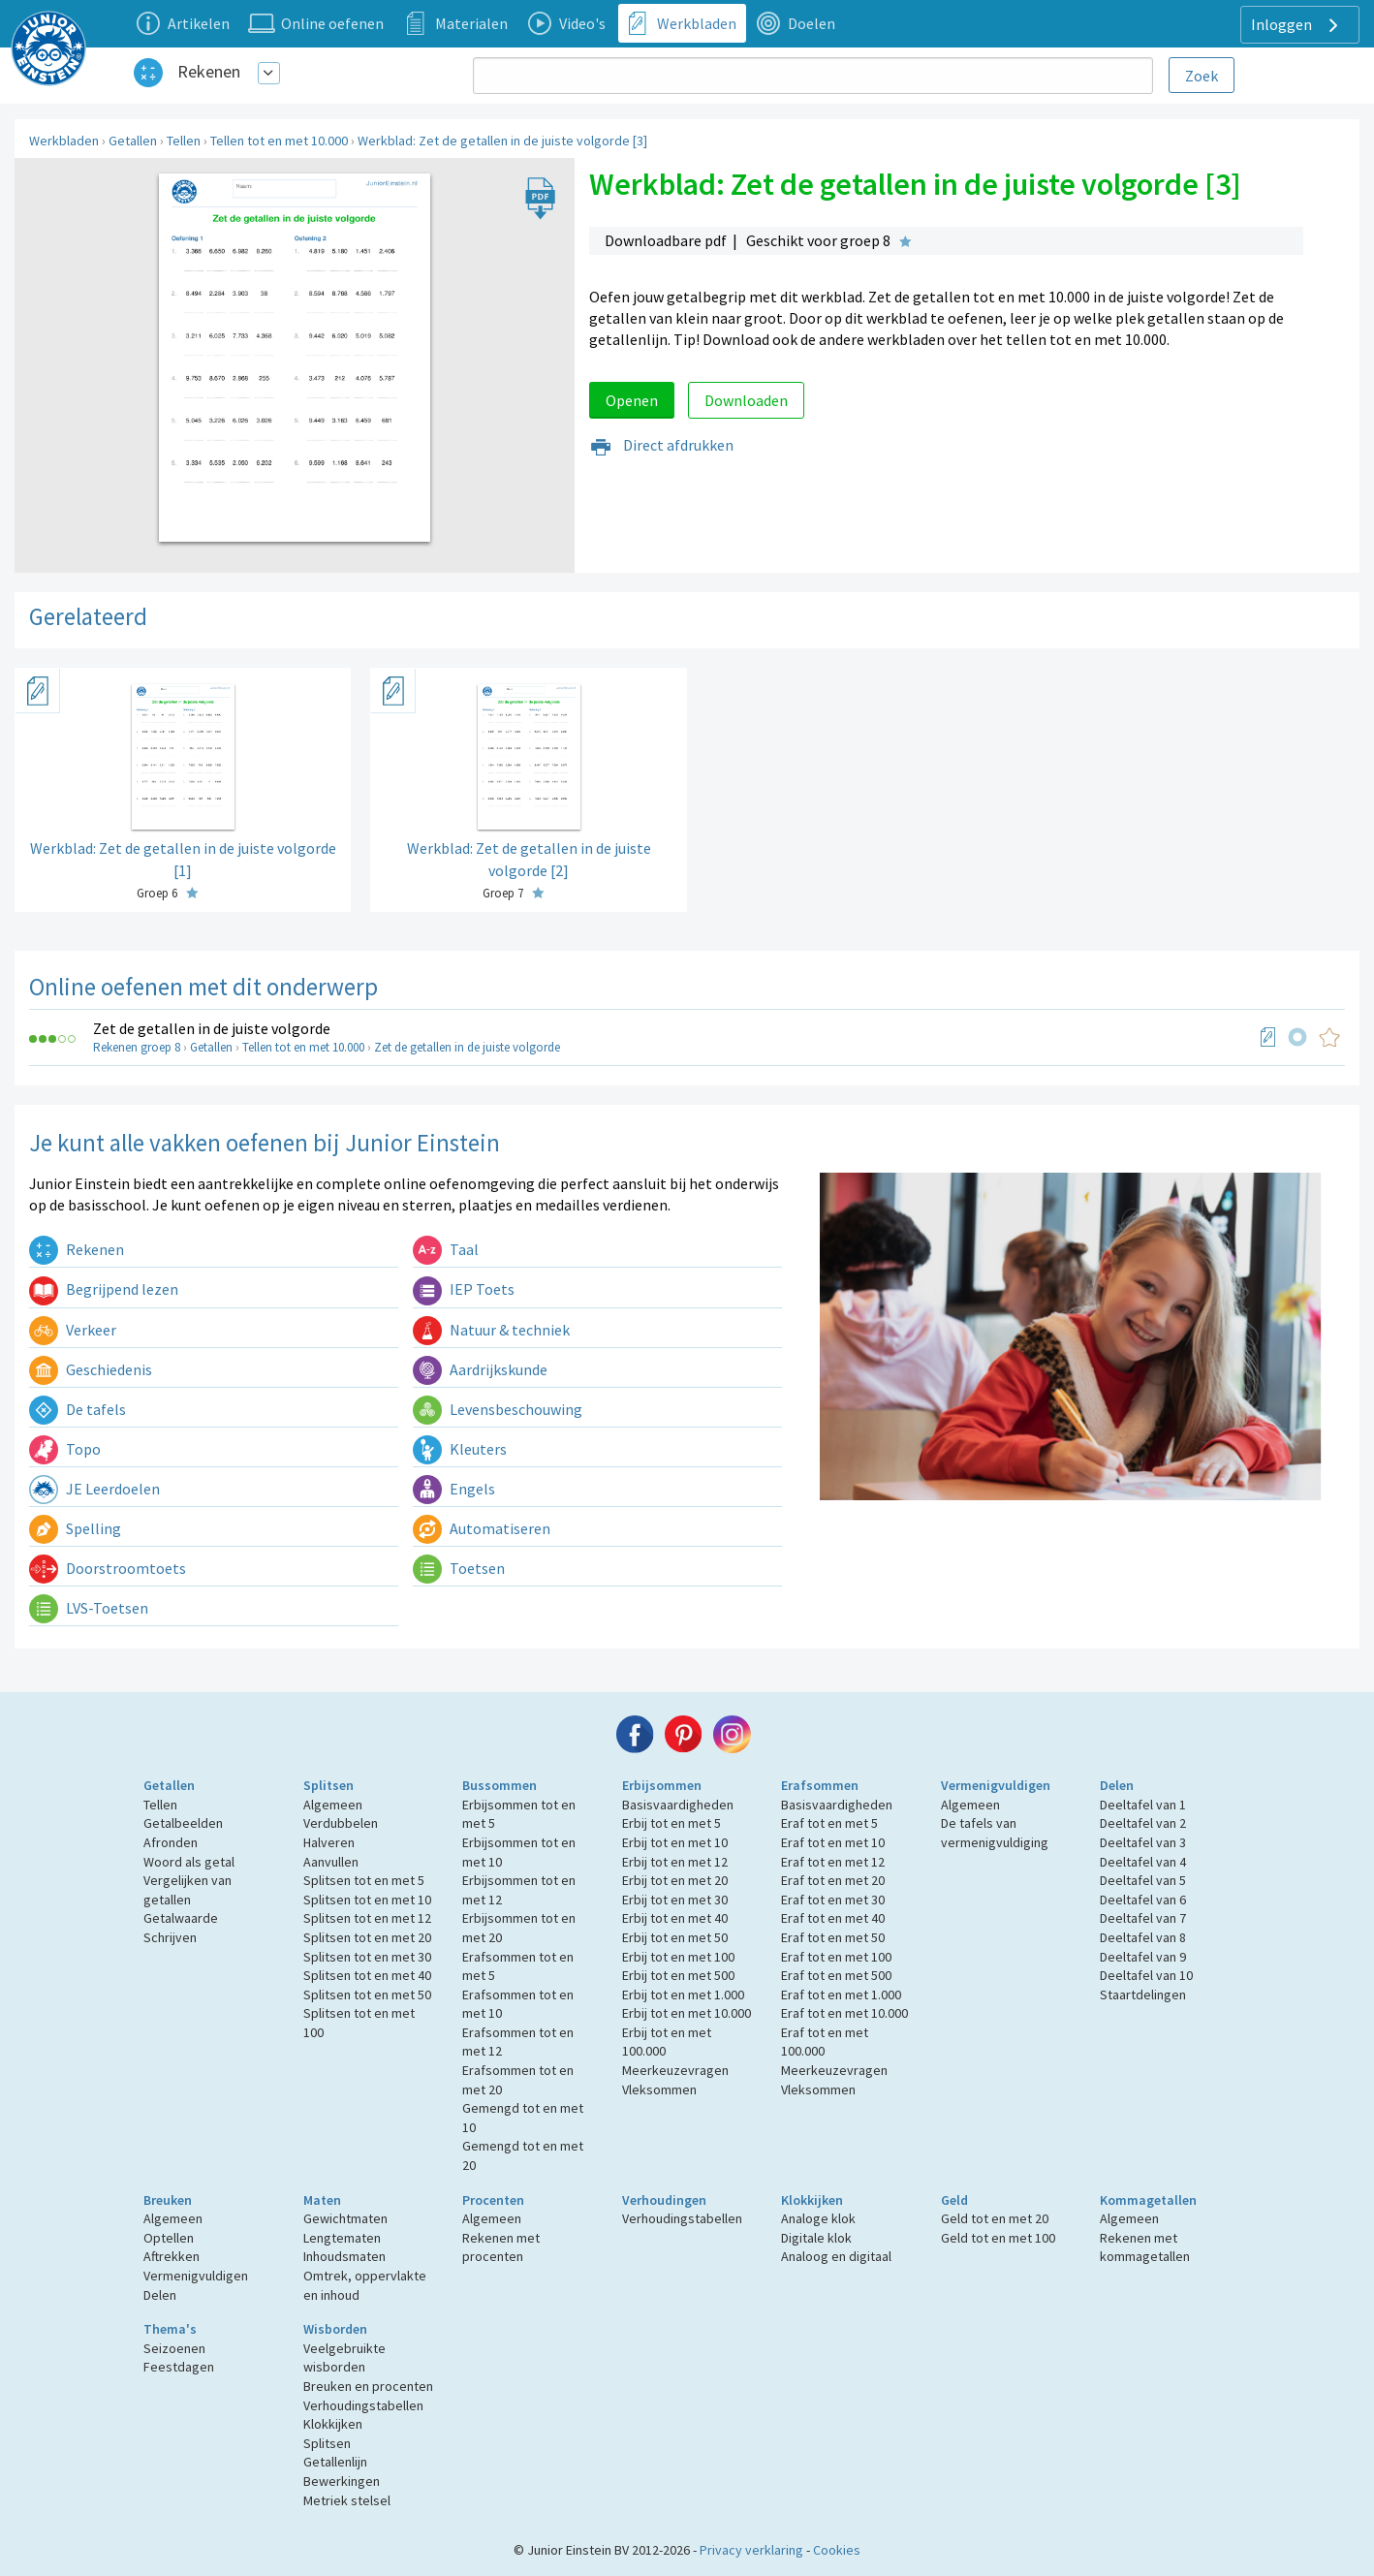 This screenshot has height=2576, width=1374. What do you see at coordinates (675, 1899) in the screenshot?
I see `Erbij tot en met 30` at bounding box center [675, 1899].